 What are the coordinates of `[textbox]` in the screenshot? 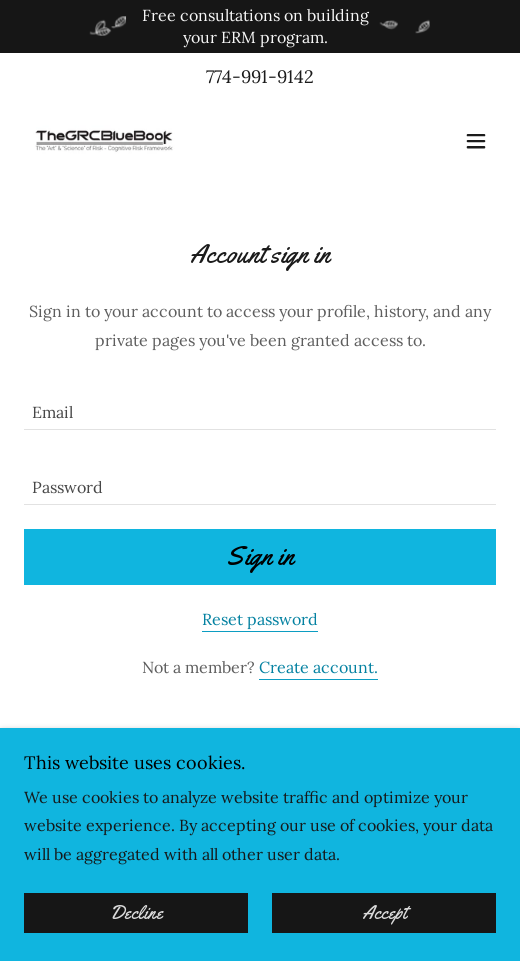 It's located at (260, 404).